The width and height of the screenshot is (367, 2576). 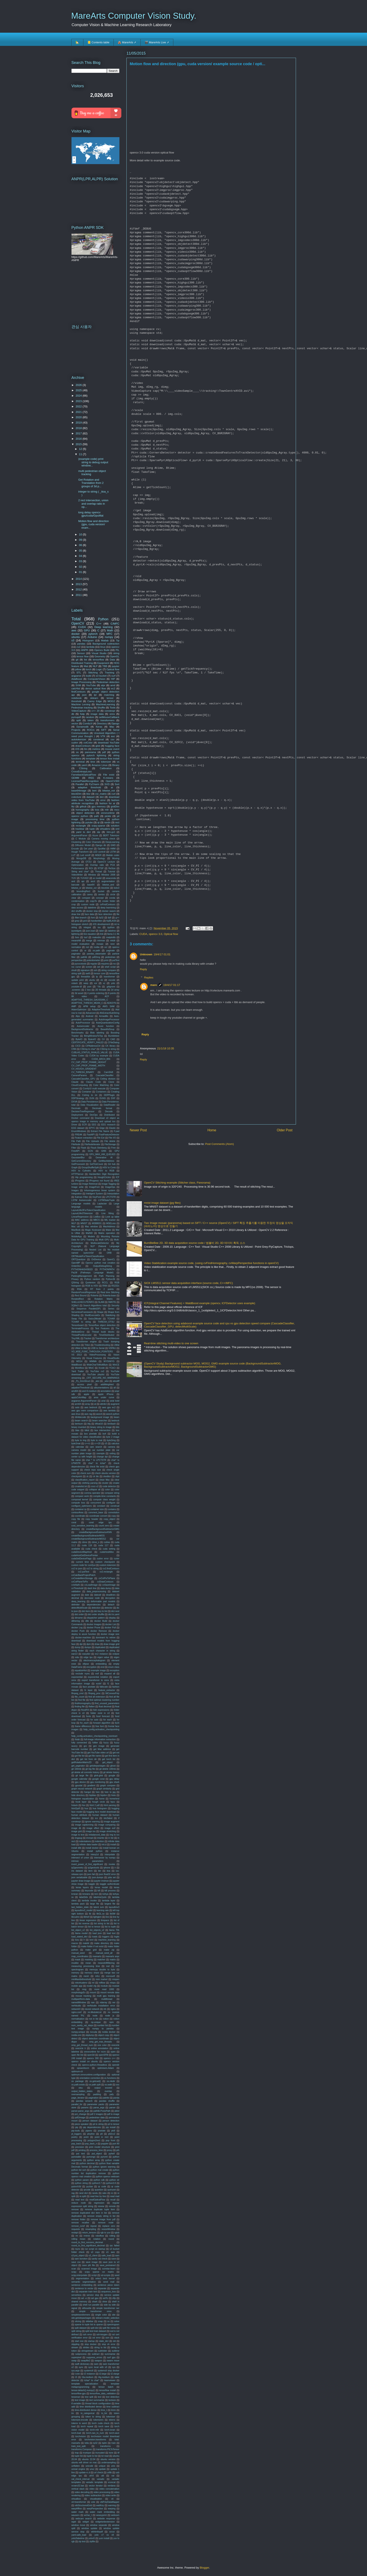 I want to click on LayoutLMv3ForTokenClassification, so click(x=88, y=1210).